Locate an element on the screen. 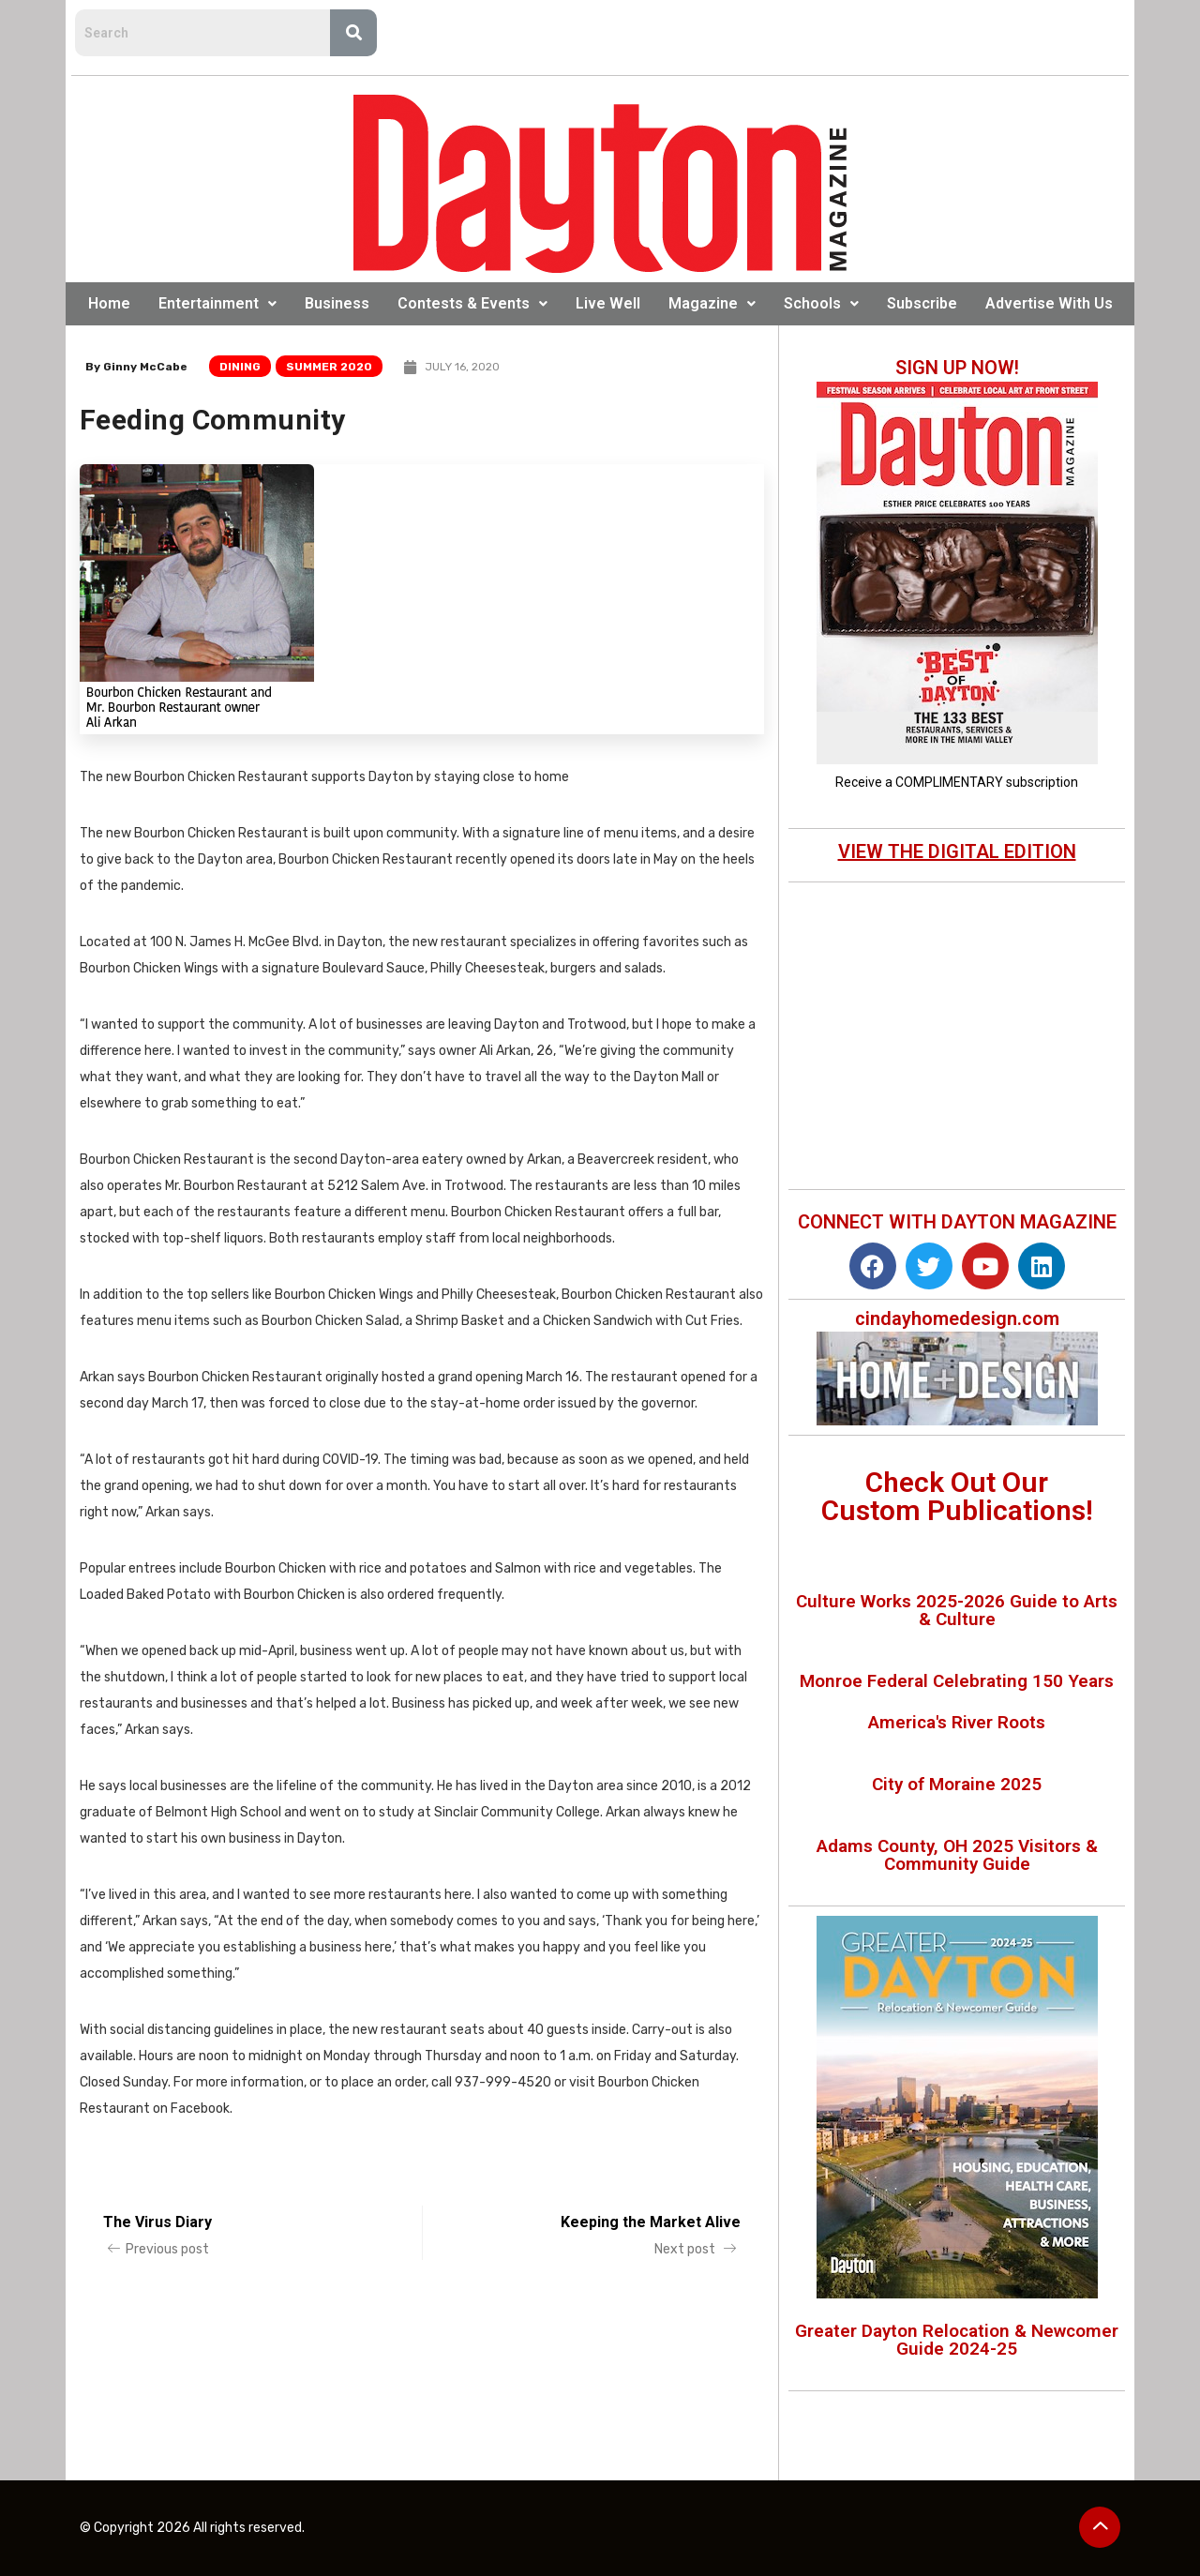 This screenshot has height=2576, width=1200. Magazine is located at coordinates (712, 303).